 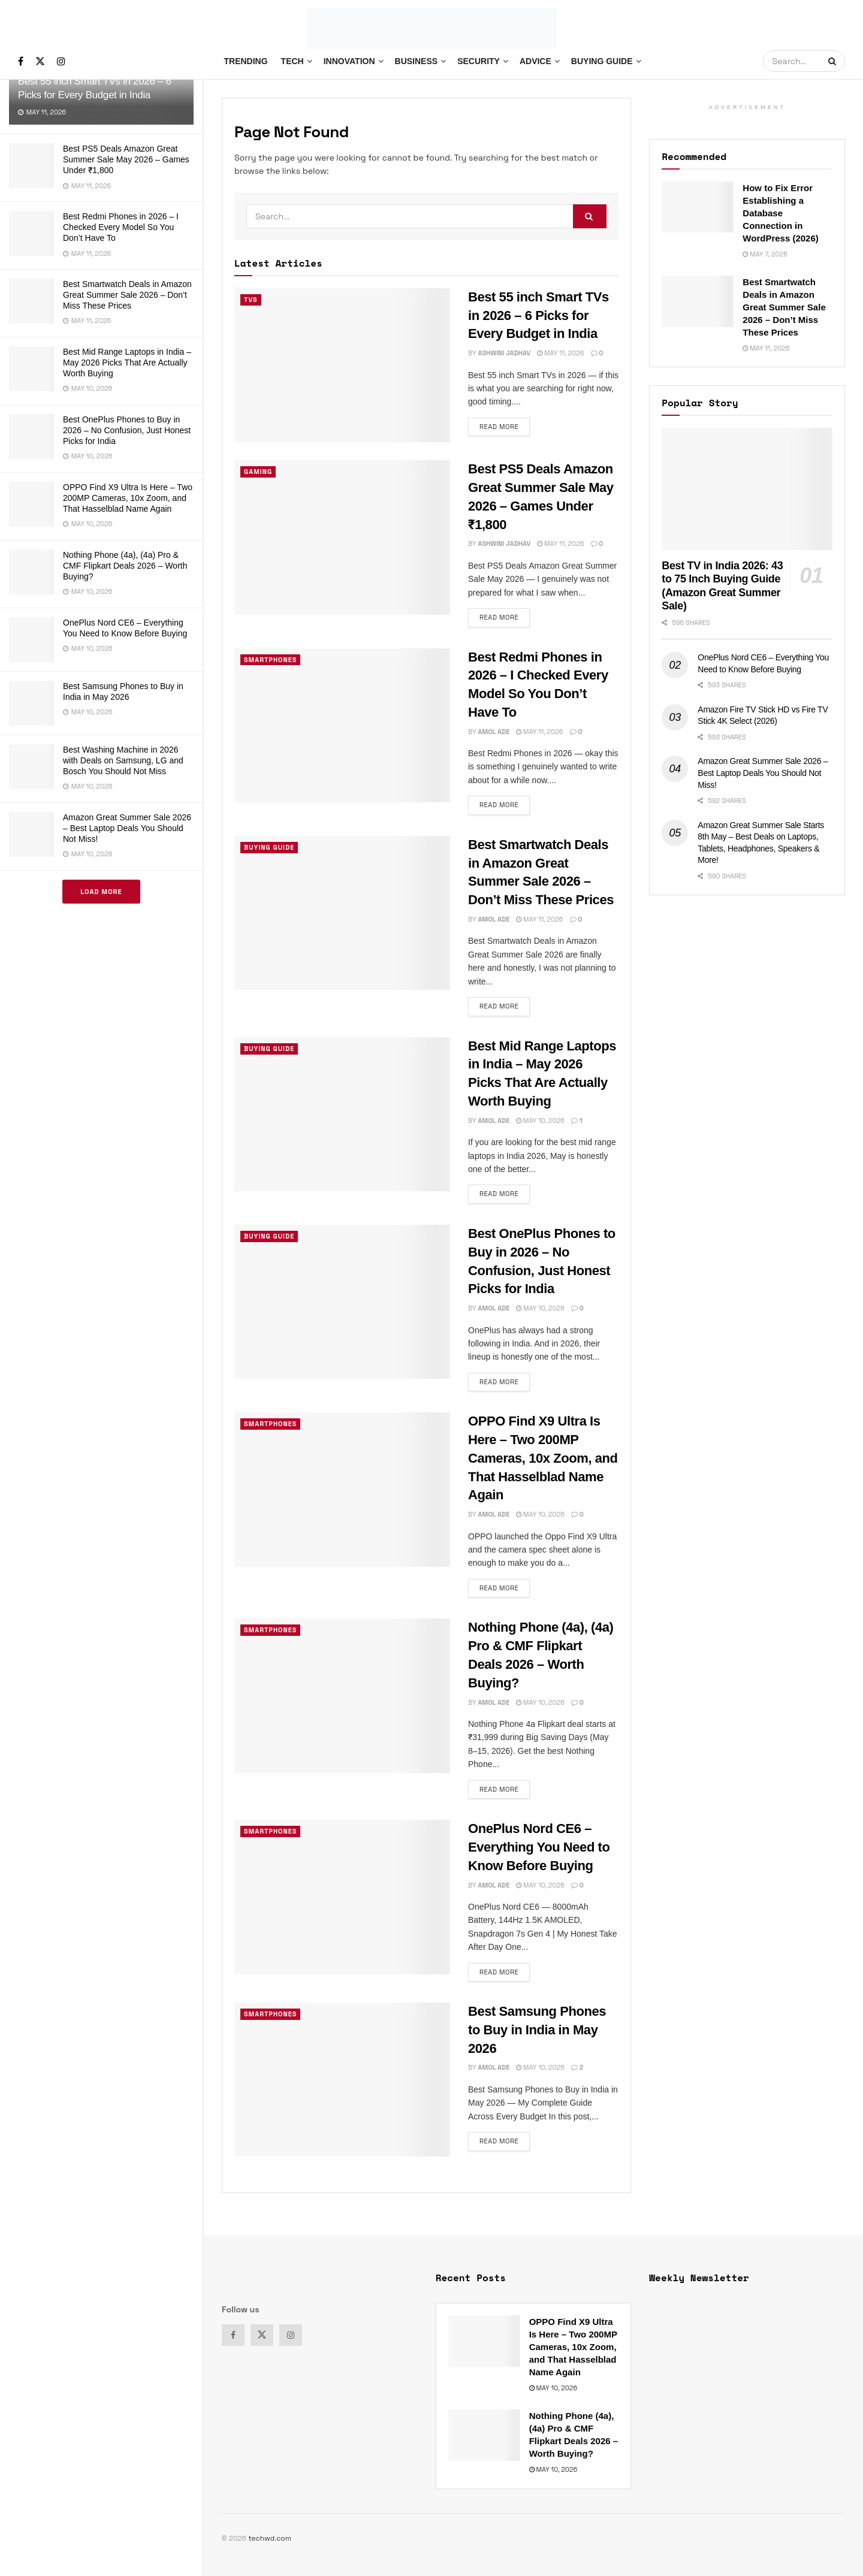 What do you see at coordinates (493, 731) in the screenshot?
I see `Amol Ade` at bounding box center [493, 731].